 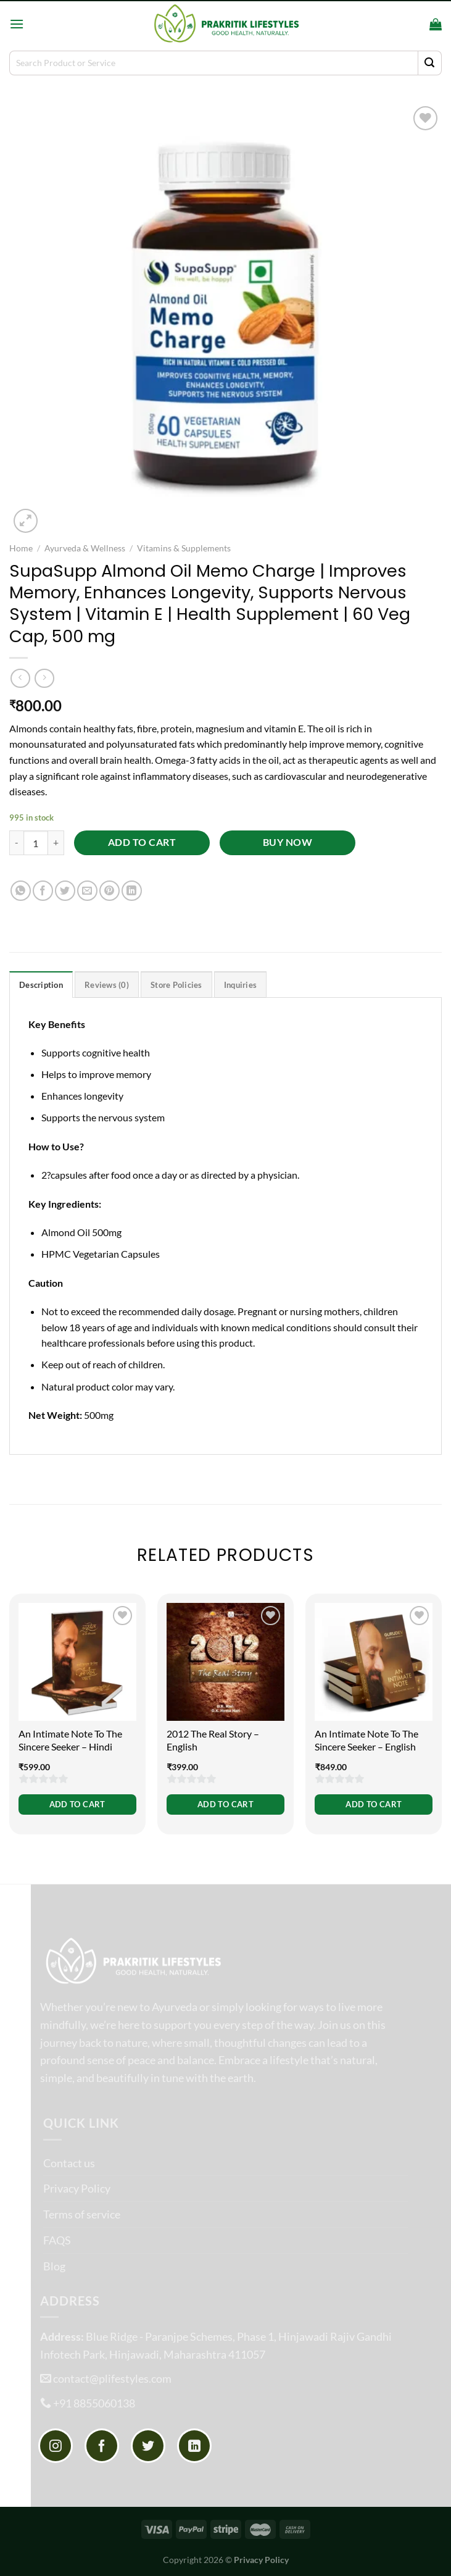 I want to click on Add to cart [button], so click(x=77, y=1804).